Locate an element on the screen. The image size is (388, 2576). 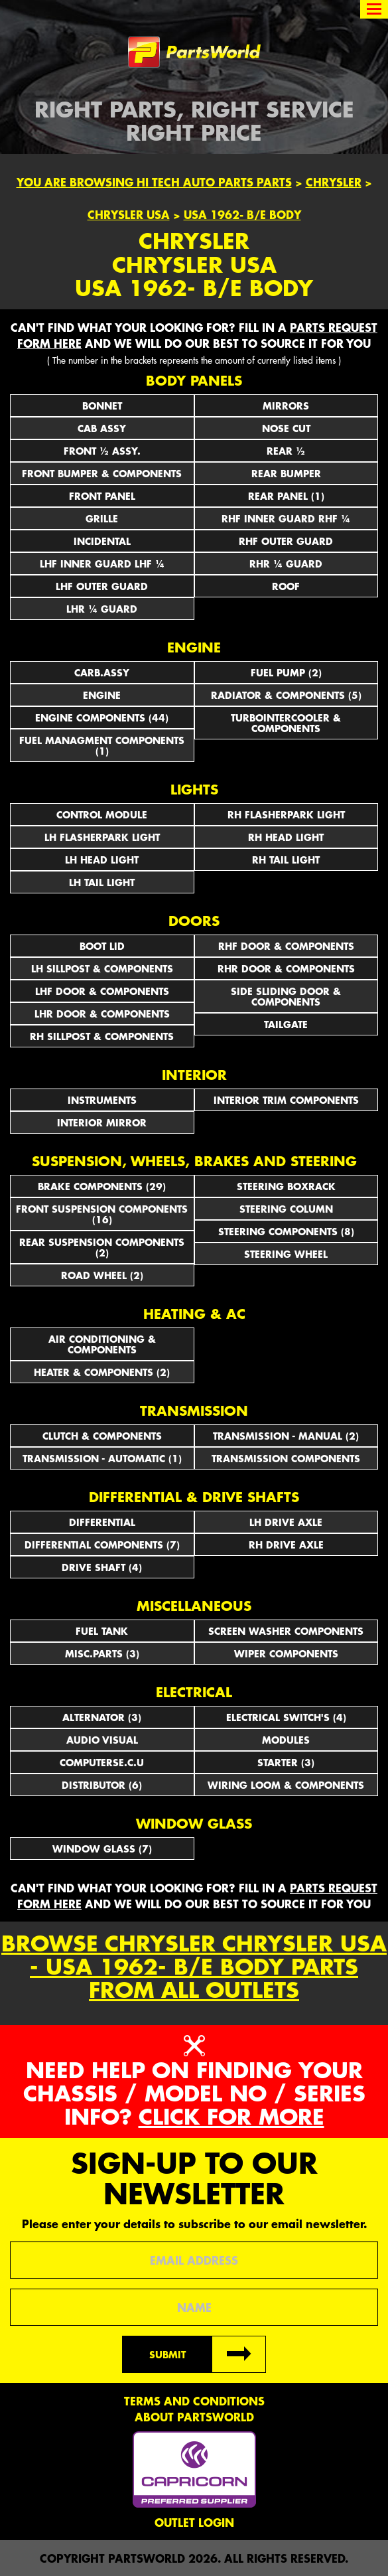
STEERING COLUMN is located at coordinates (286, 1208).